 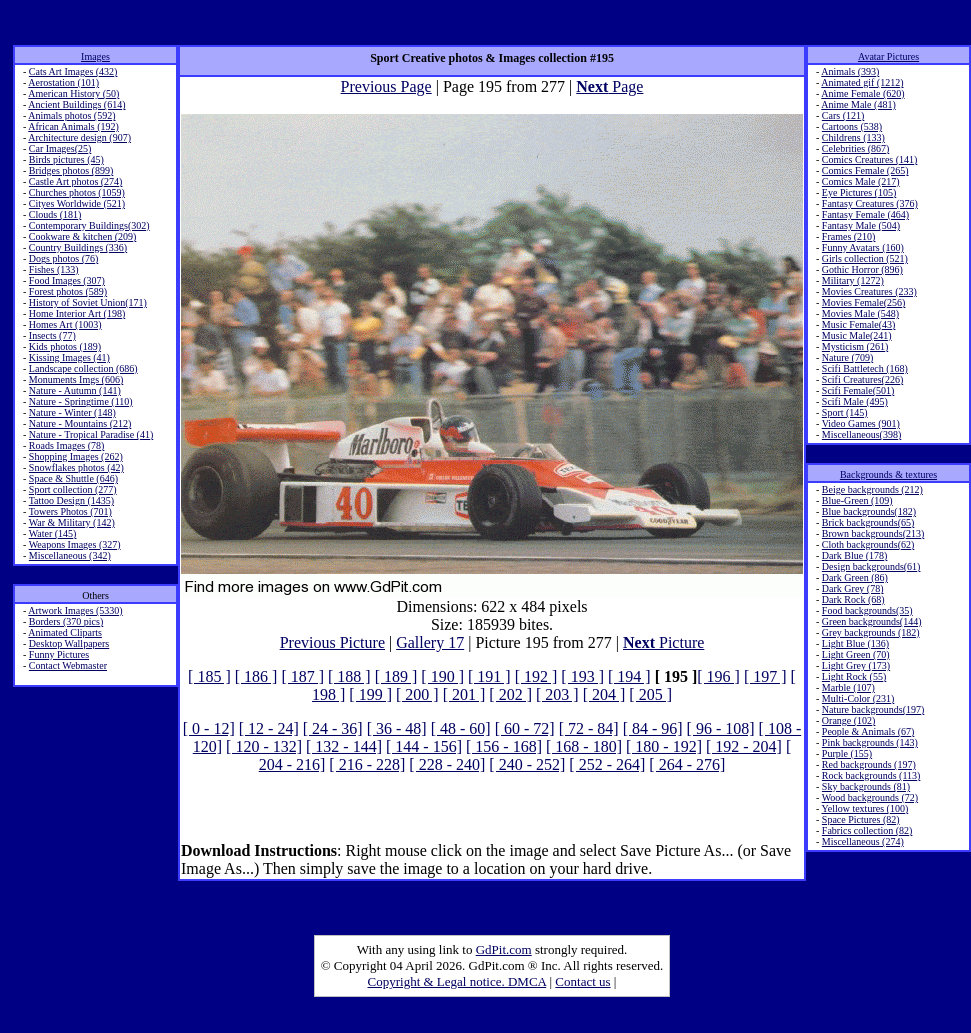 What do you see at coordinates (457, 981) in the screenshot?
I see `Copyright & Legal notice. DMCA` at bounding box center [457, 981].